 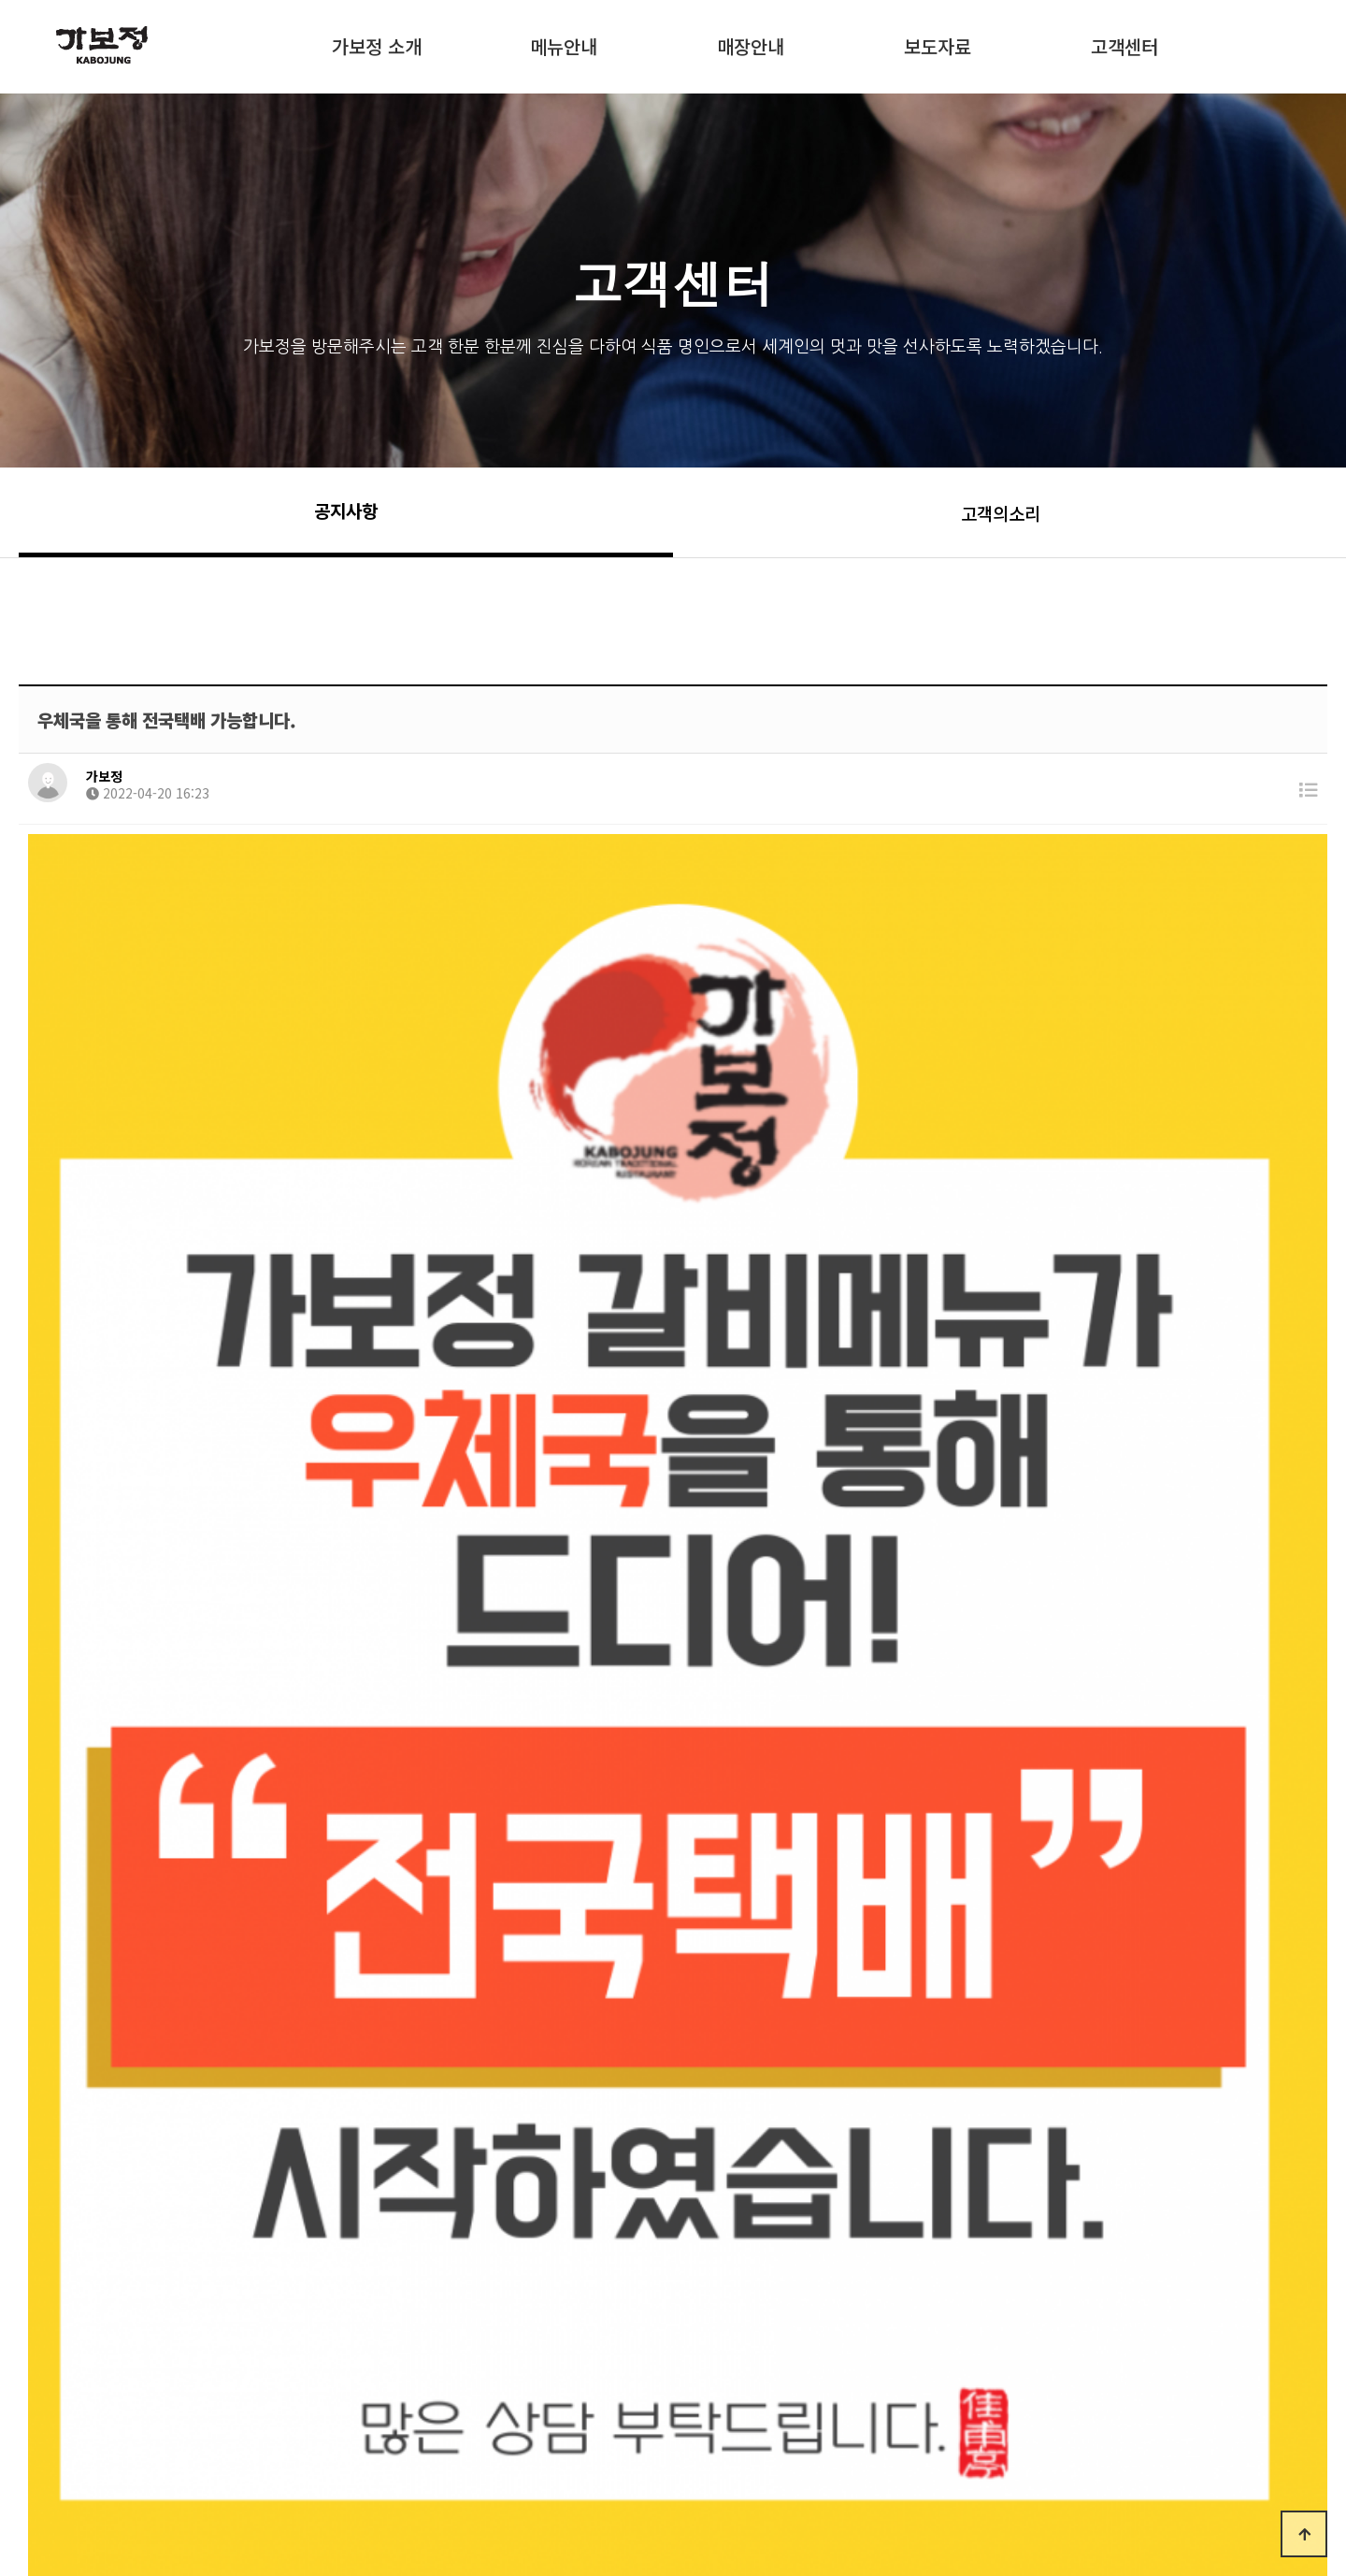 I want to click on 개인정보호정책, so click(x=341, y=2439).